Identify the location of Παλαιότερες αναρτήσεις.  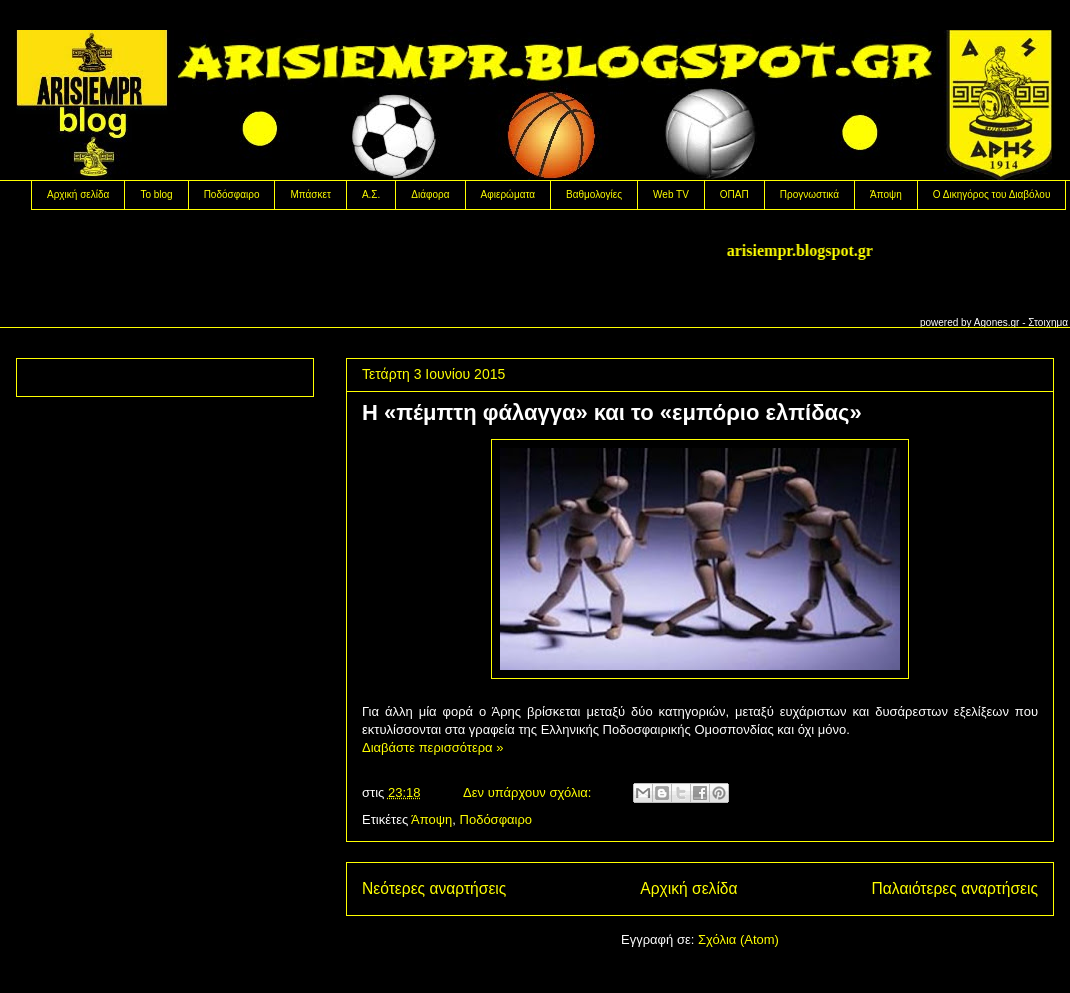
(955, 888).